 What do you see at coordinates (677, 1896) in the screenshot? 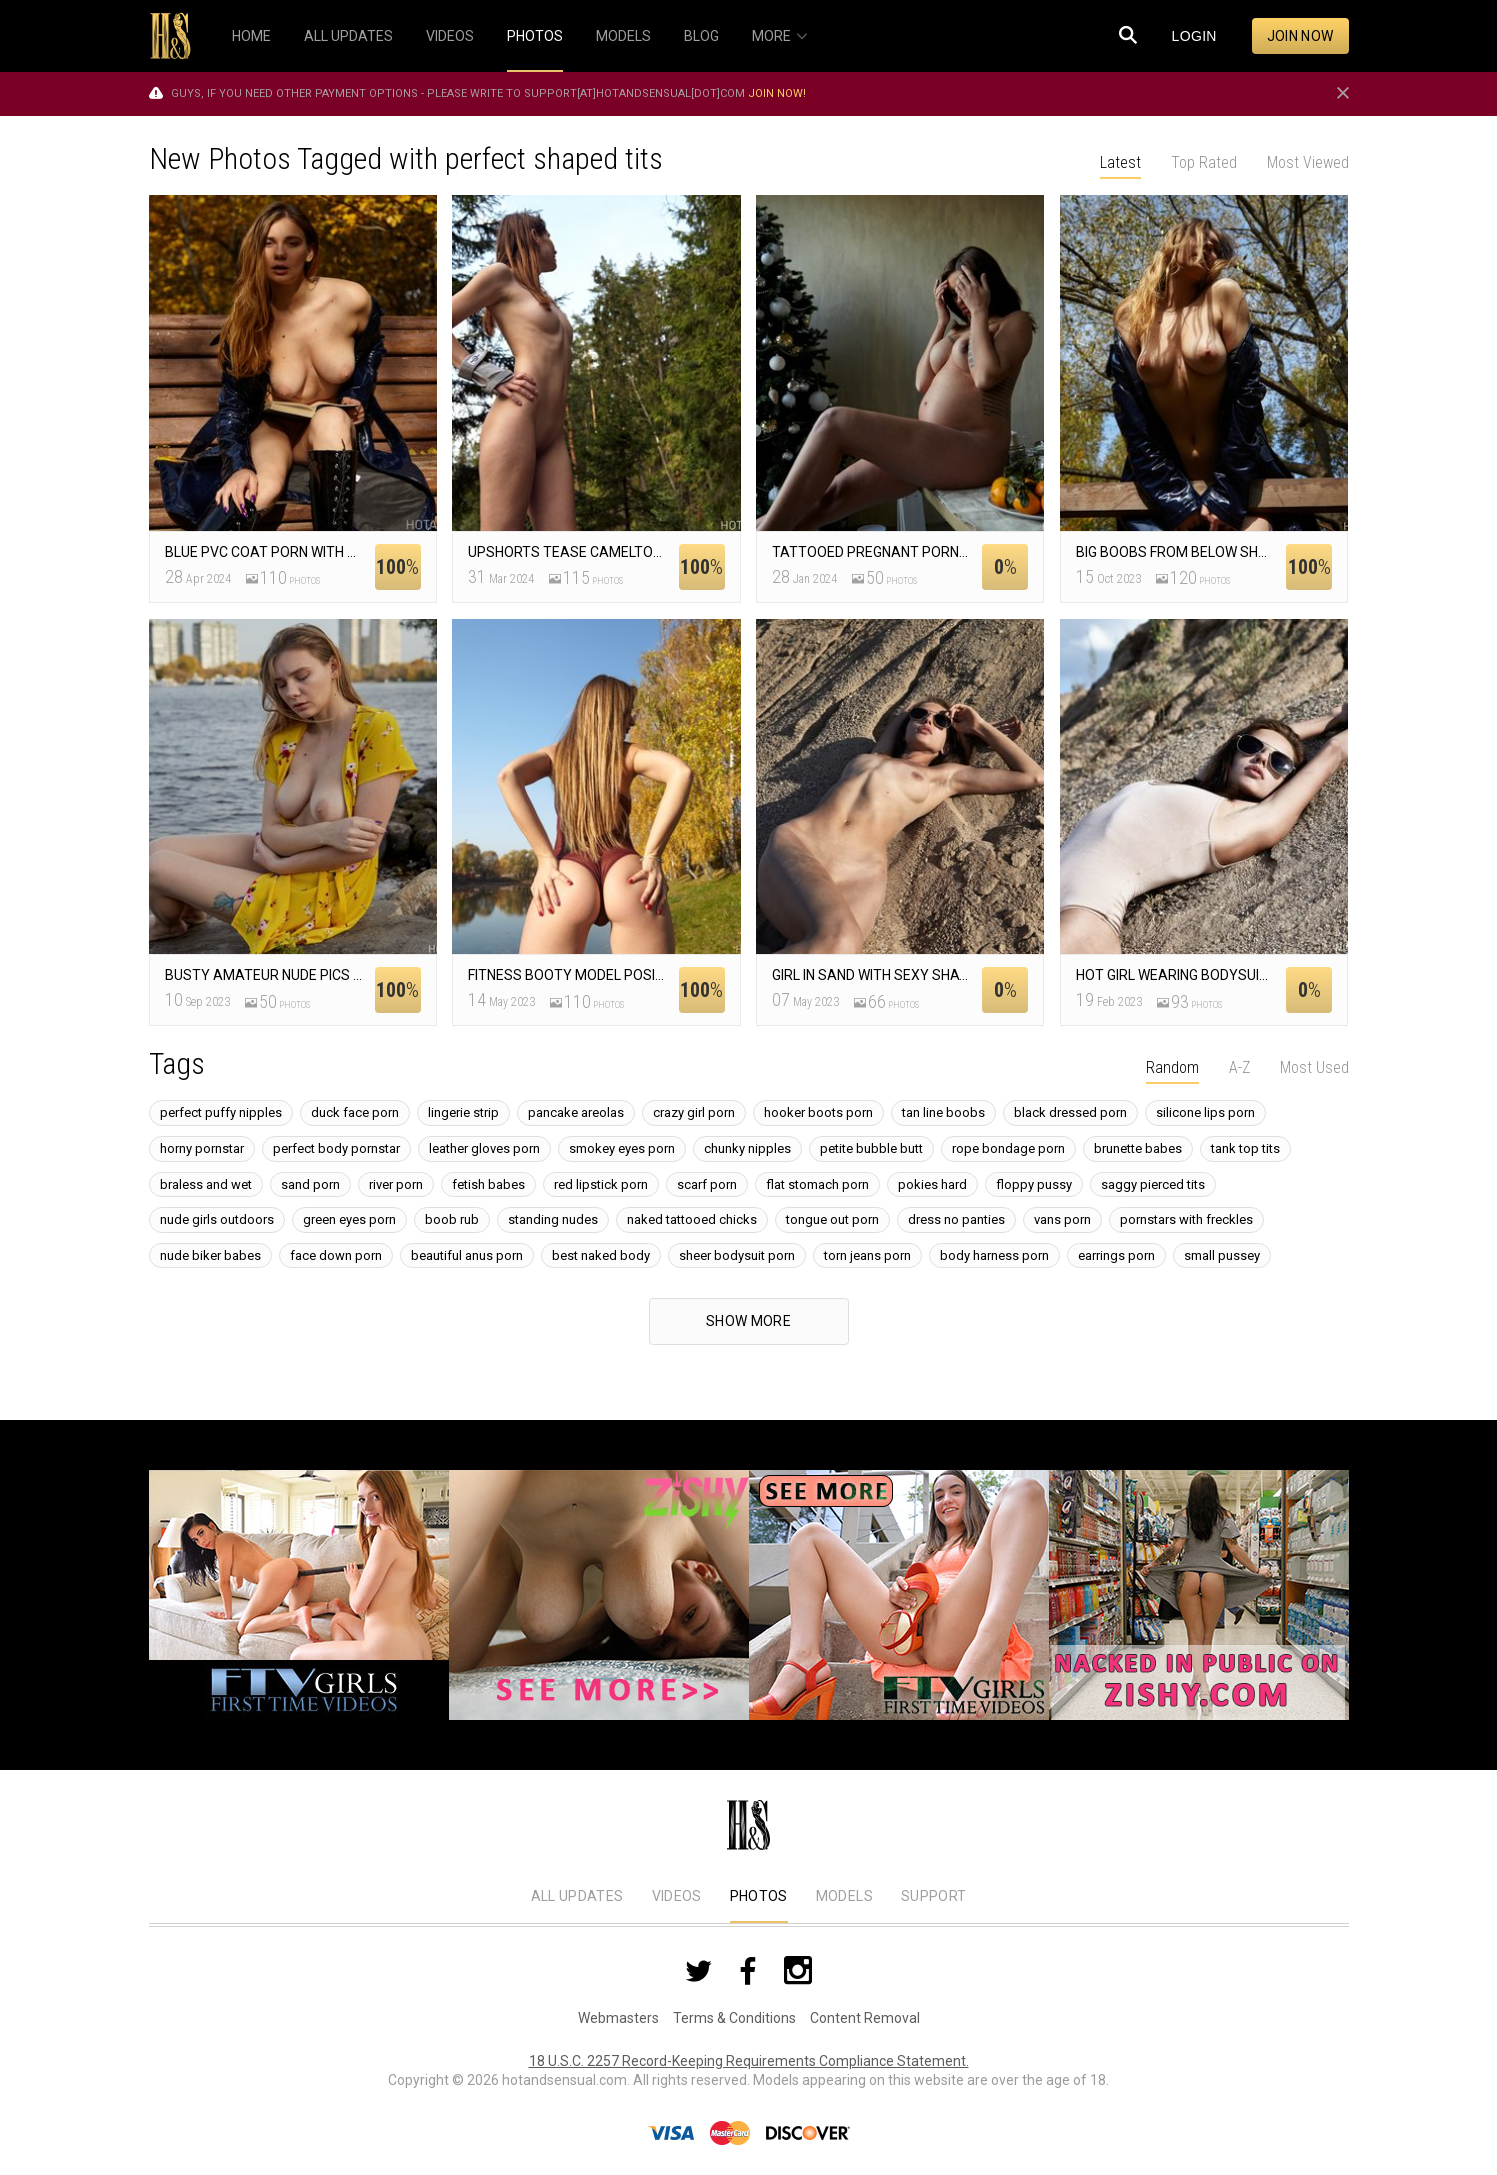
I see `Videos` at bounding box center [677, 1896].